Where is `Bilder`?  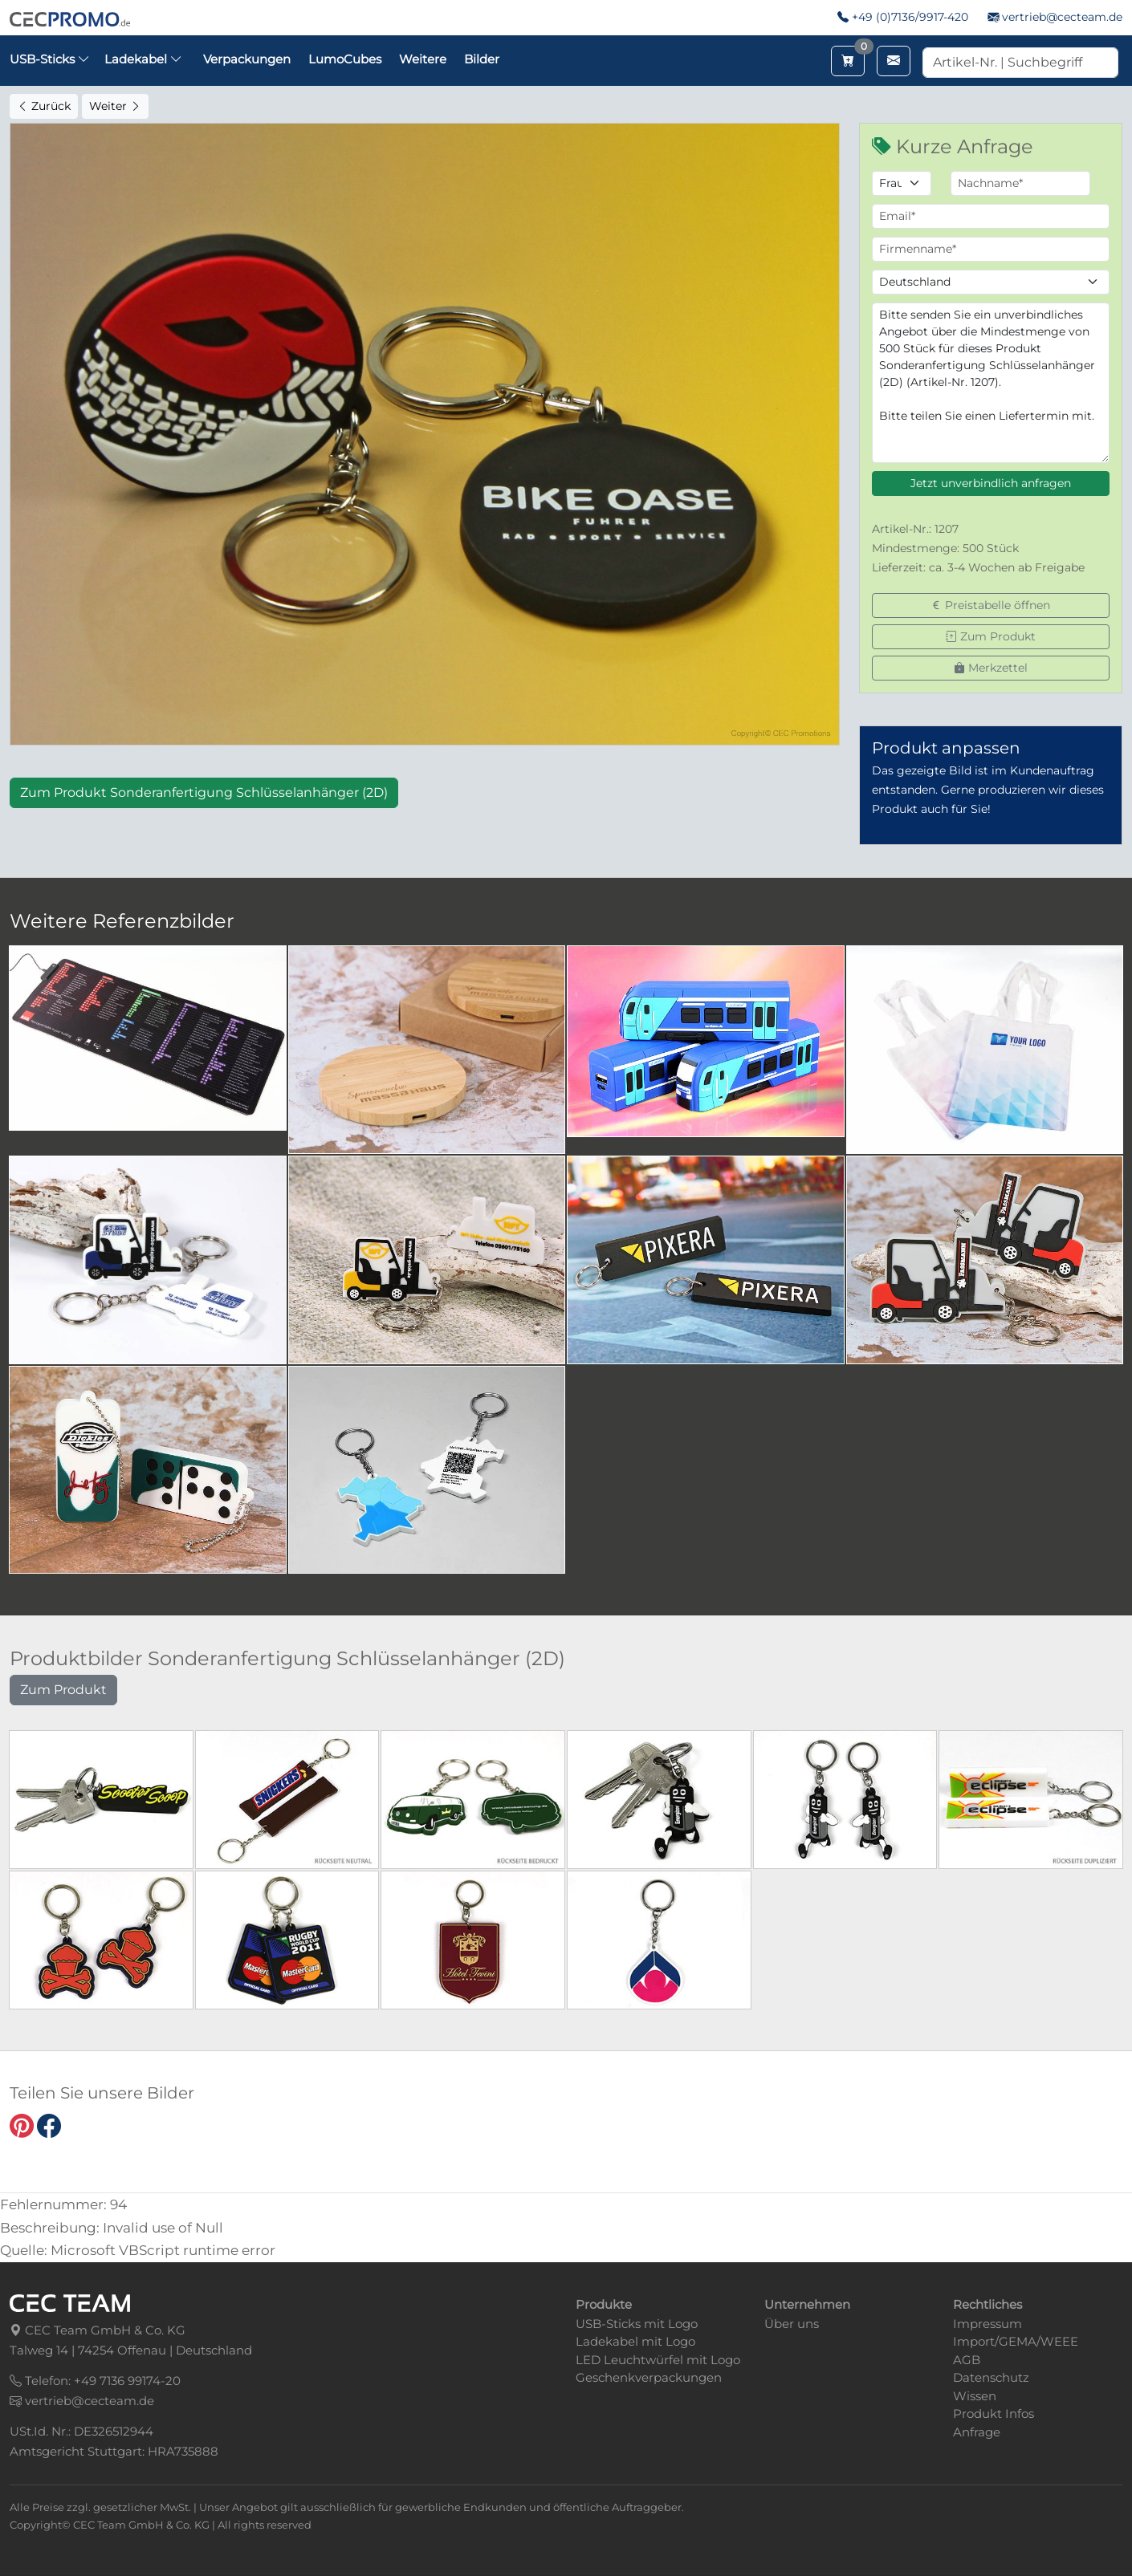 Bilder is located at coordinates (481, 59).